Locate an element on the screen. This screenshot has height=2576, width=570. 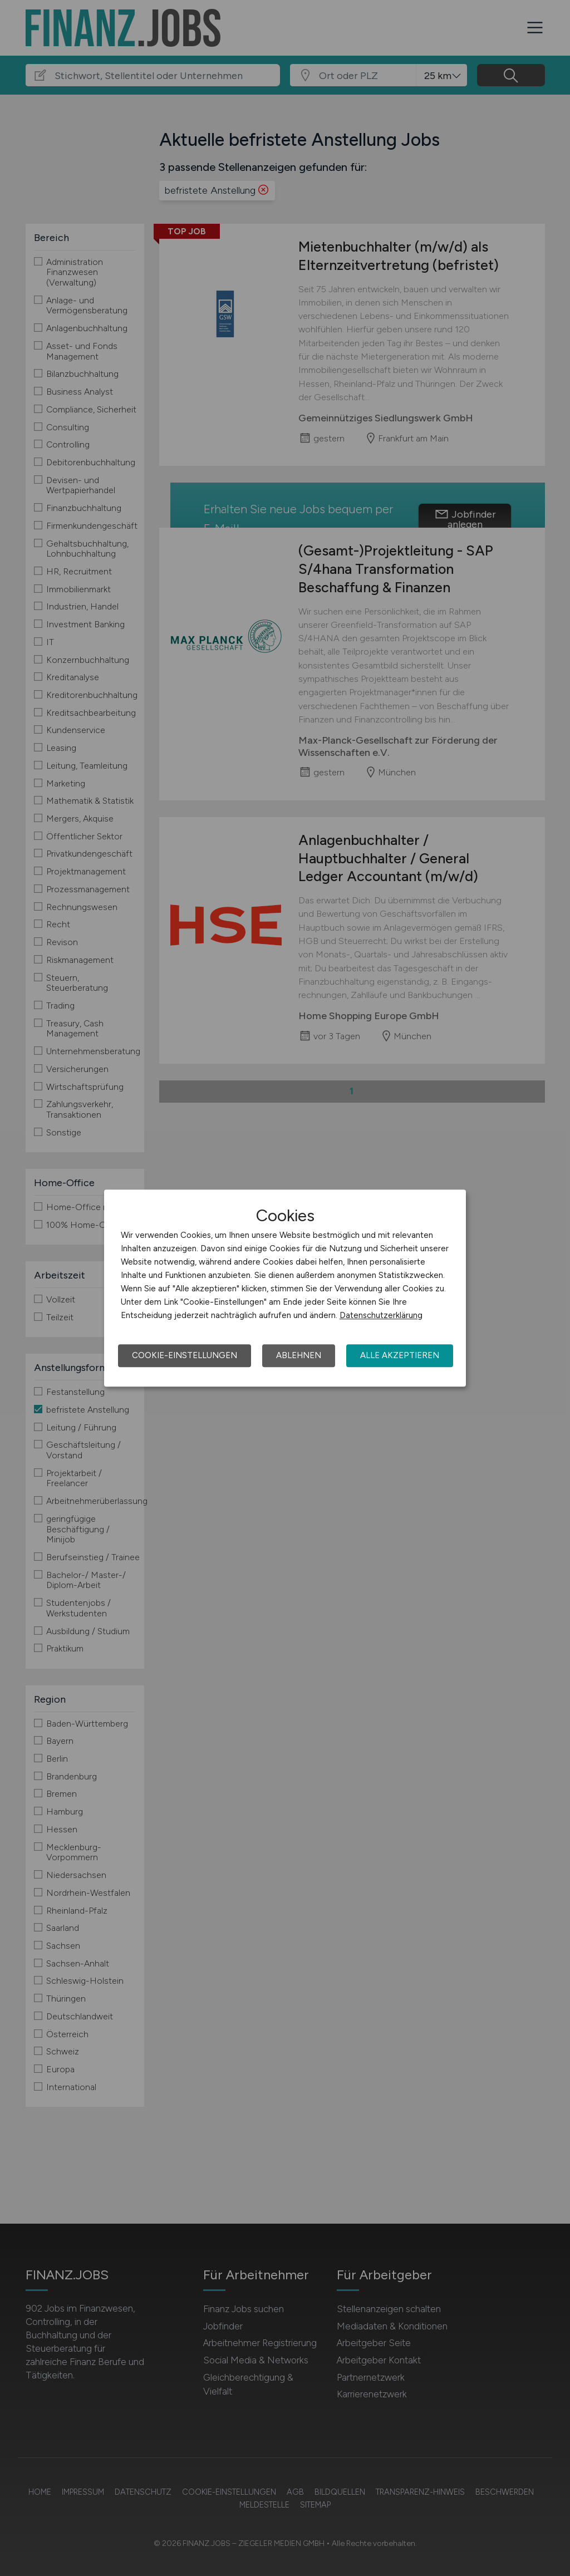
Ablehnen is located at coordinates (298, 1355).